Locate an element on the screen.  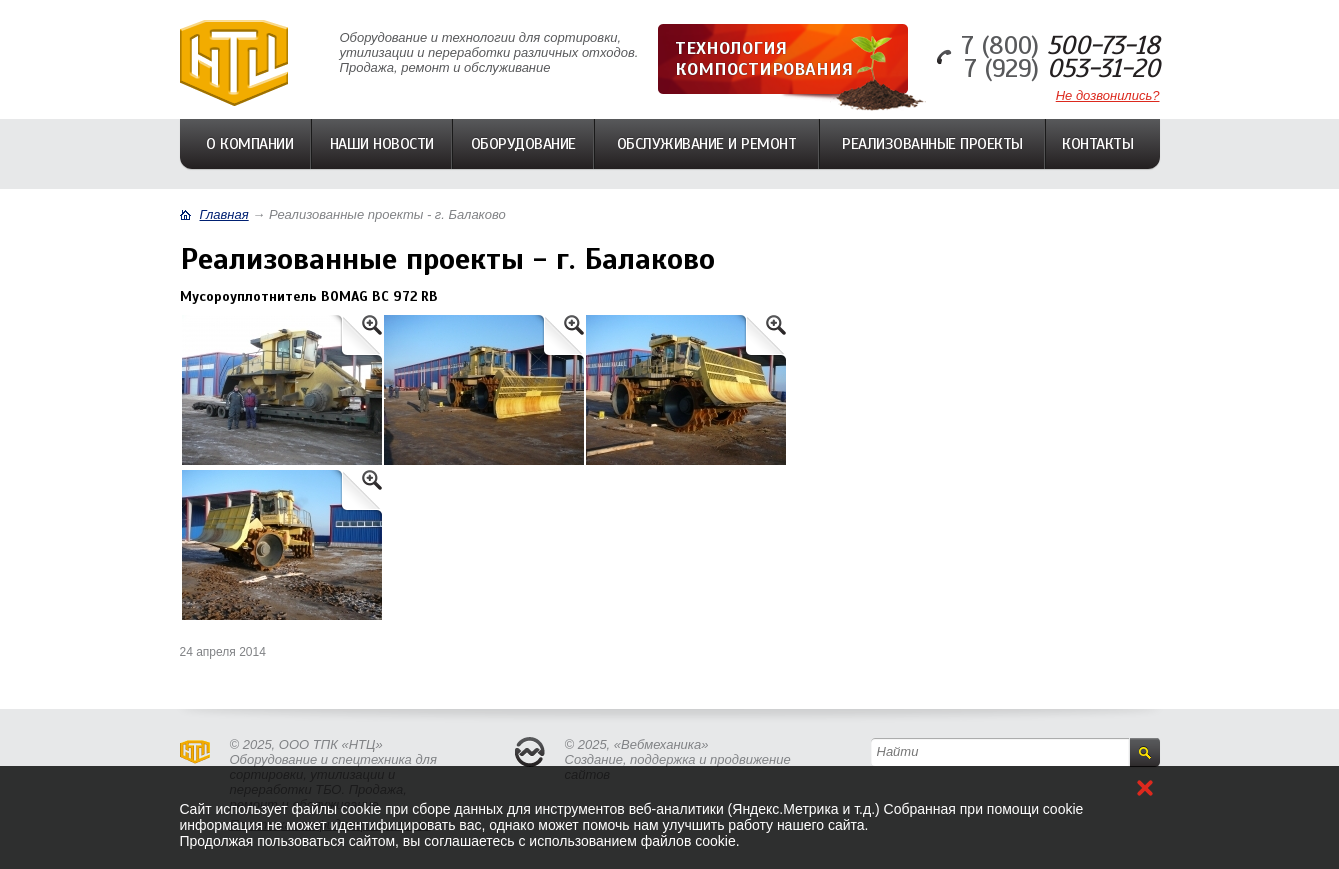
Обслуживание и ремонт is located at coordinates (707, 144).